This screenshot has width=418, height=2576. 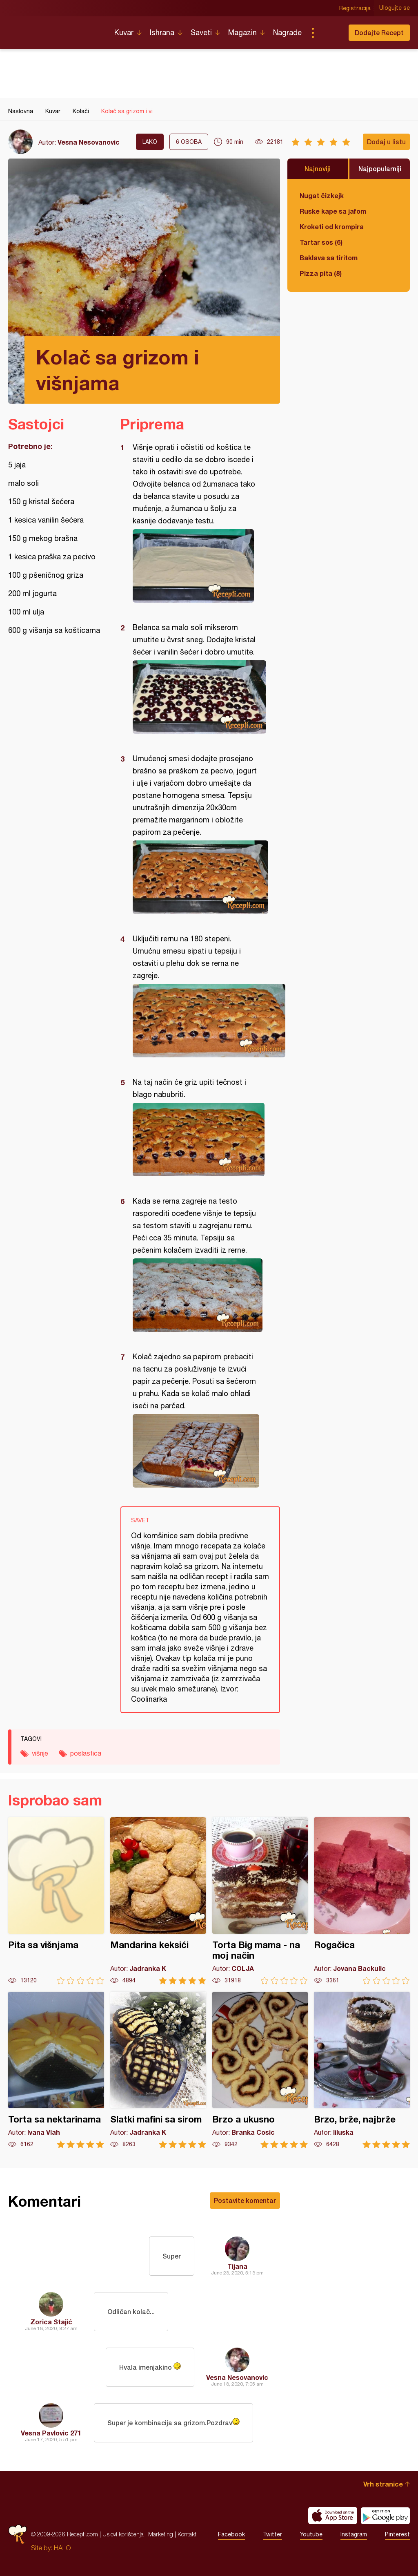 I want to click on Youtube, so click(x=311, y=2534).